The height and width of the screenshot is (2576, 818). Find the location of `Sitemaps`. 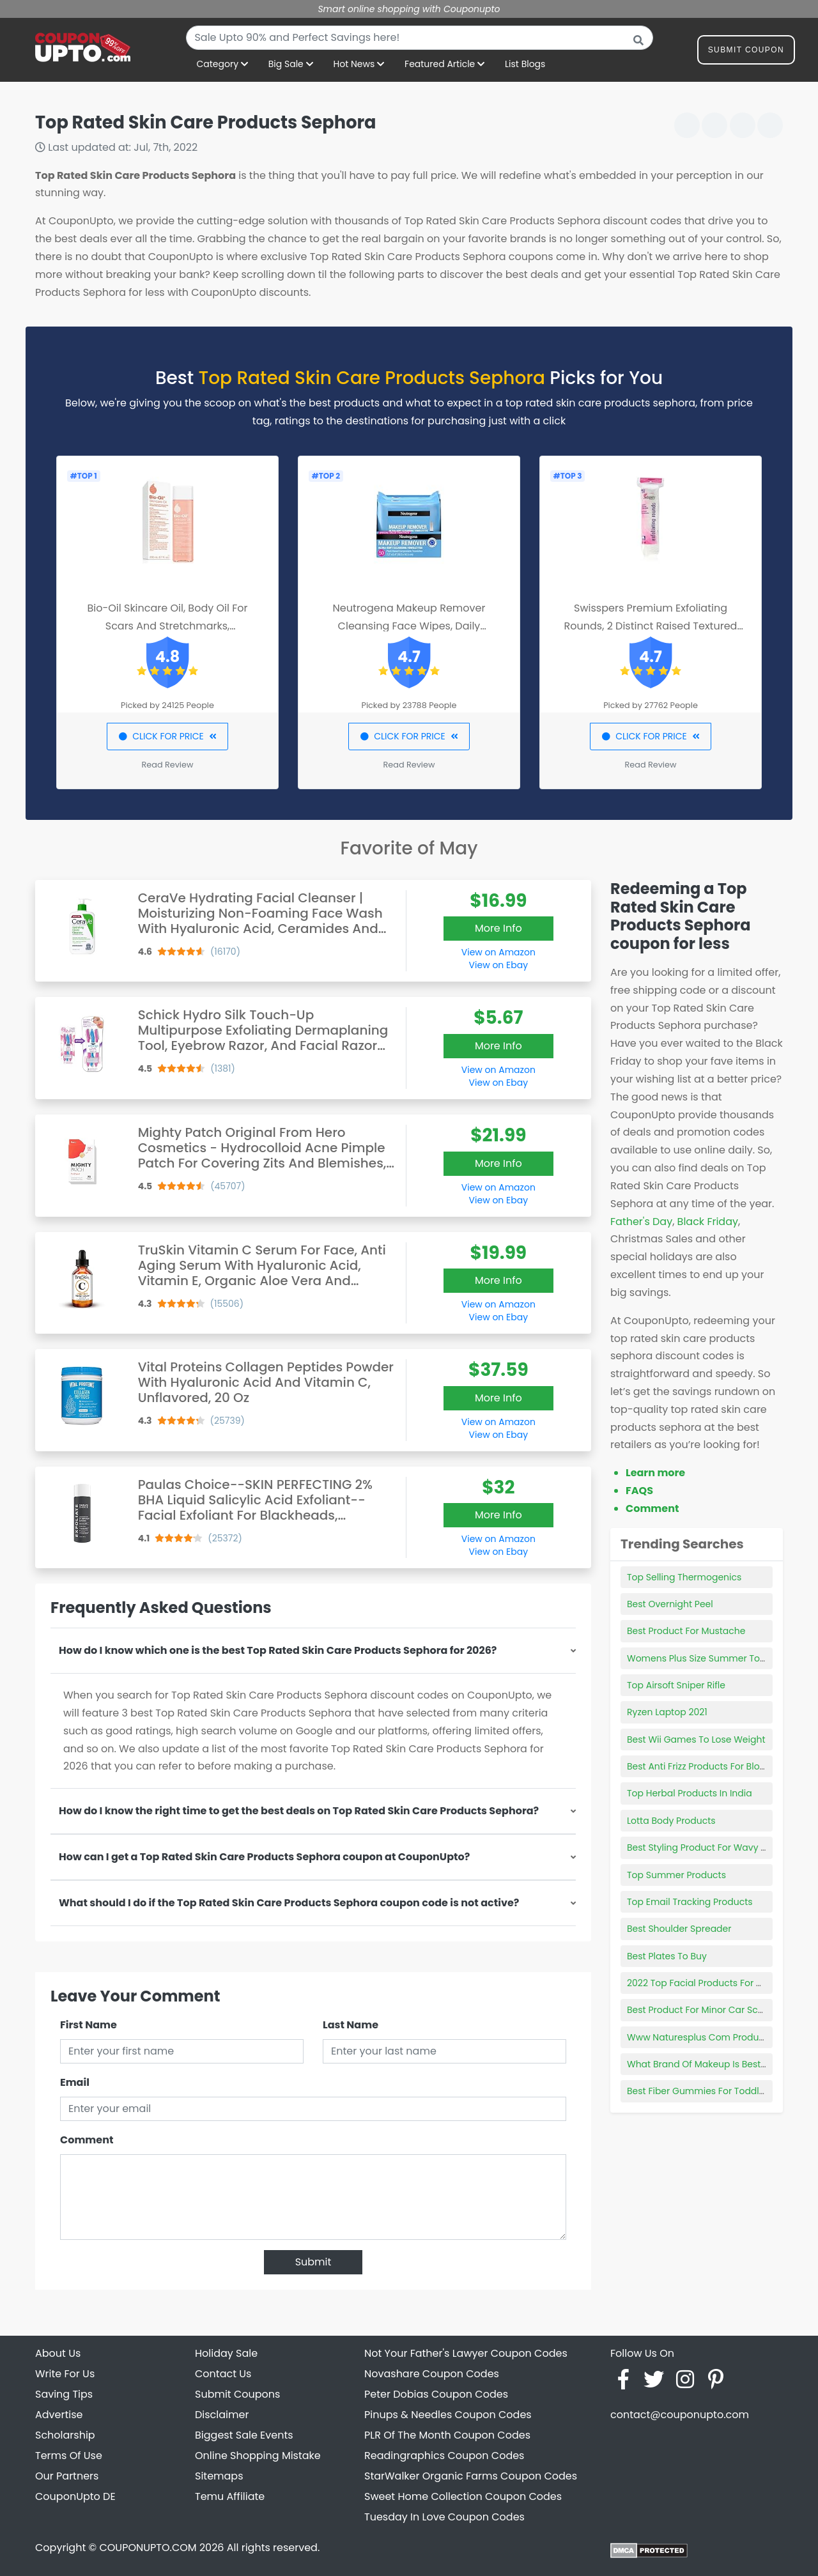

Sitemaps is located at coordinates (219, 2476).